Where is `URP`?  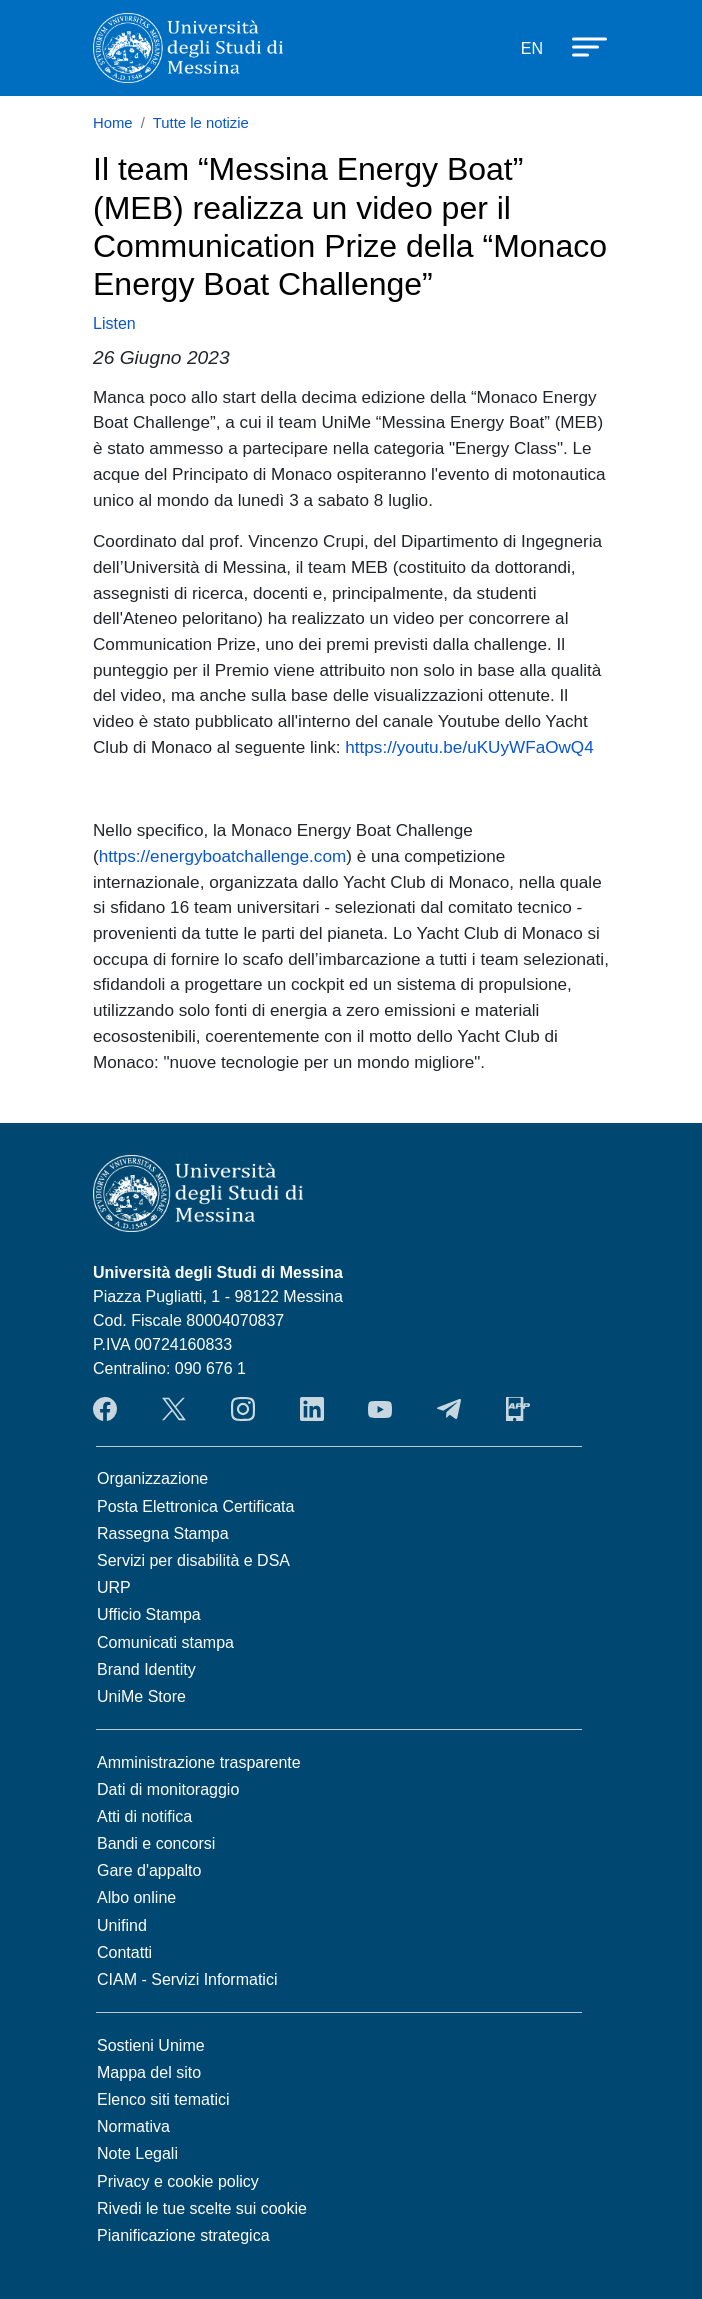
URP is located at coordinates (114, 1587).